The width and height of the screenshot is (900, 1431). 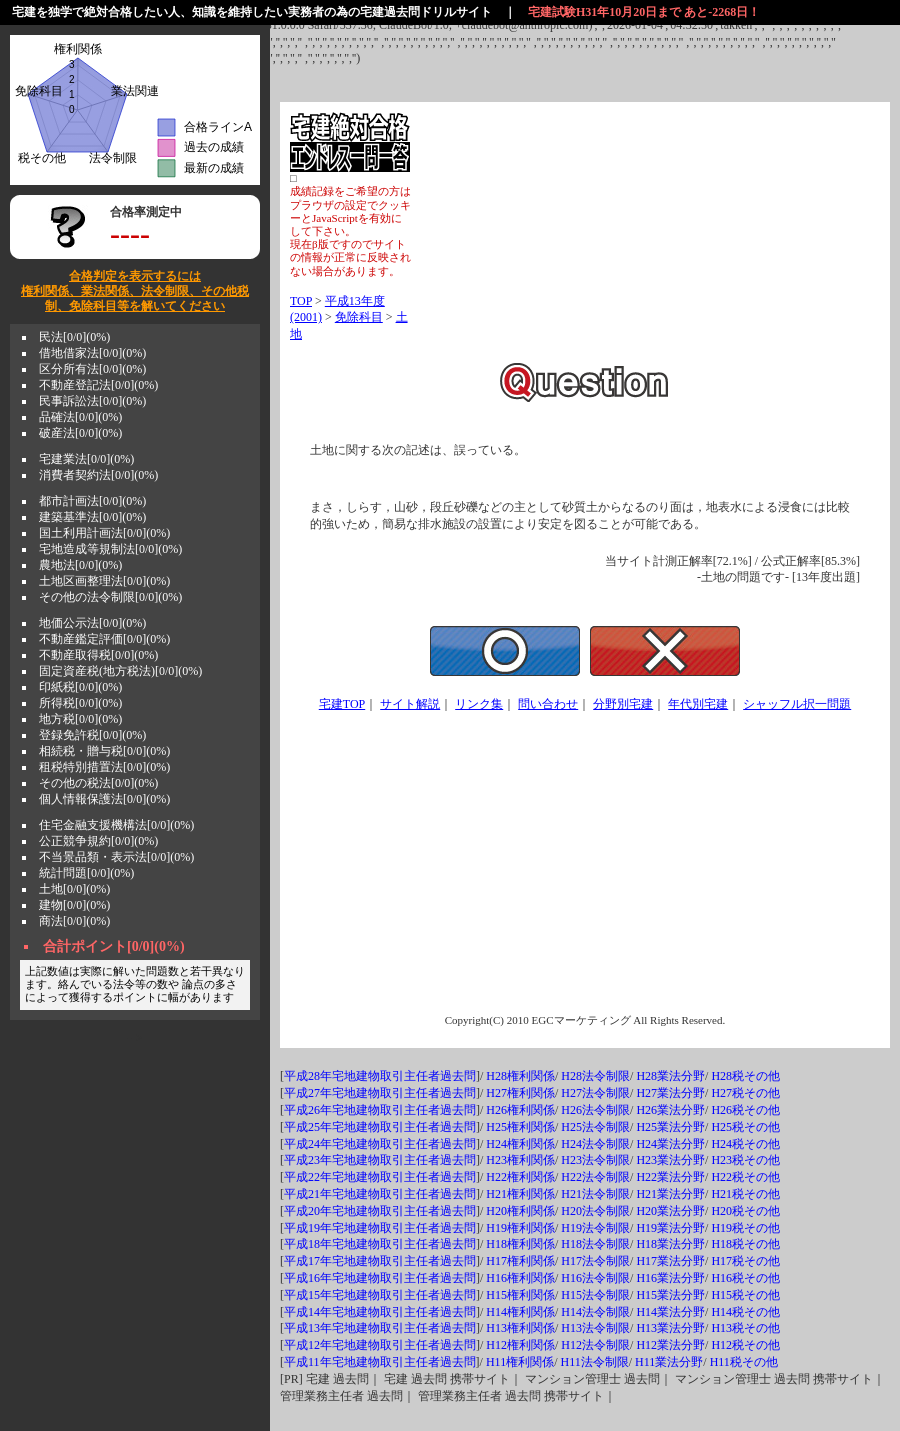 What do you see at coordinates (670, 1244) in the screenshot?
I see `H18業法分野` at bounding box center [670, 1244].